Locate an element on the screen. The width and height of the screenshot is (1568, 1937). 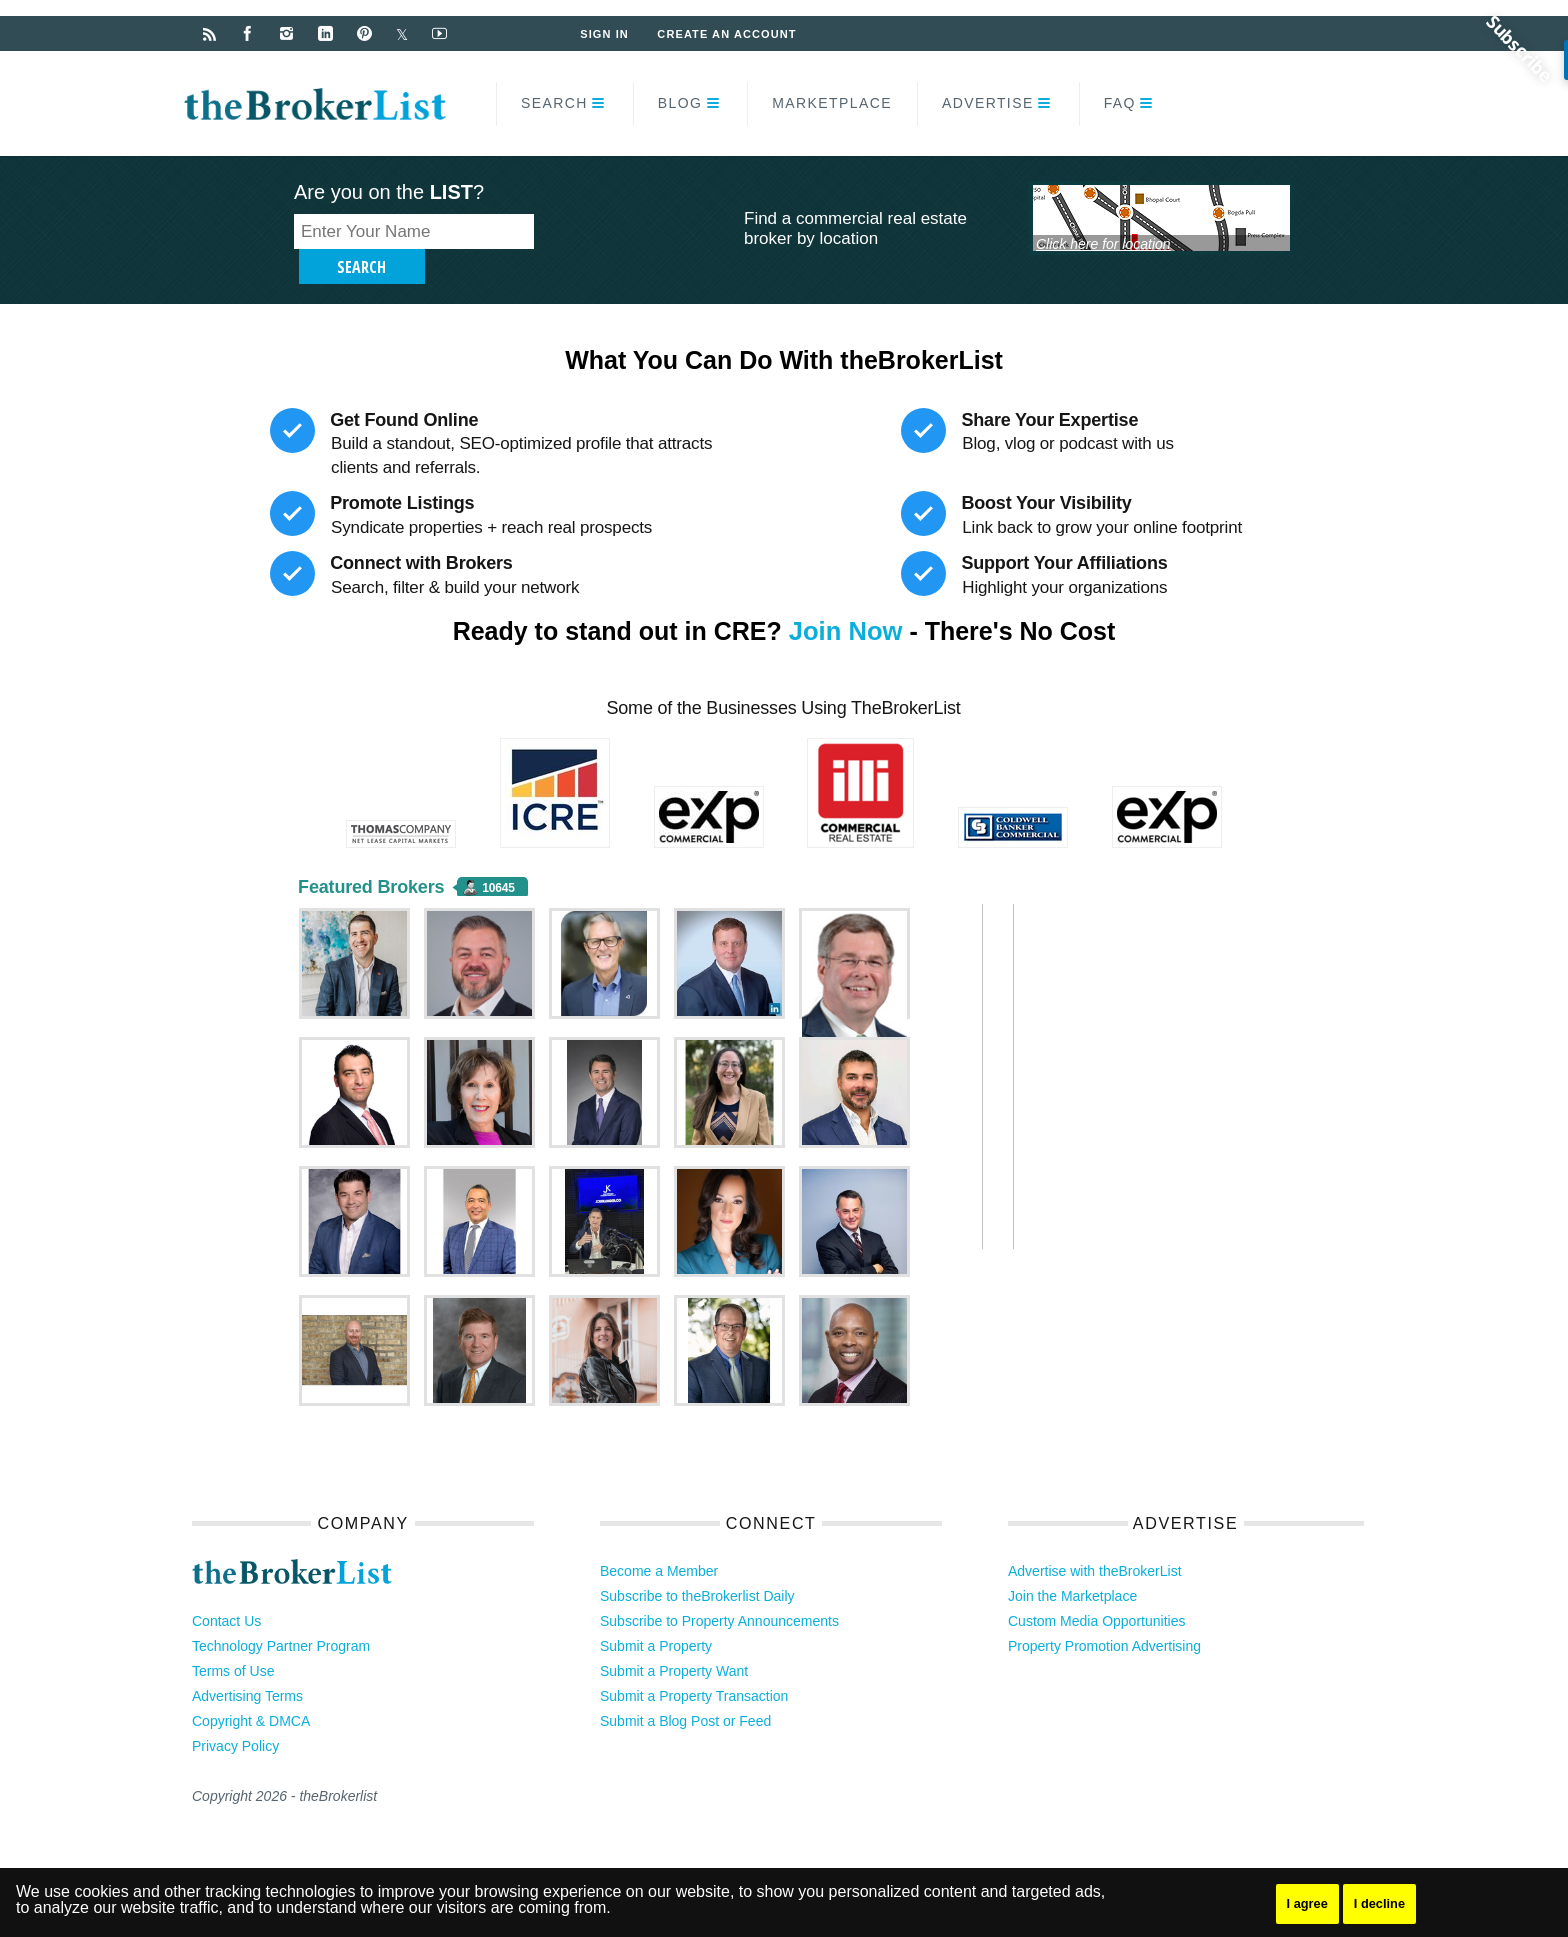
Sign In is located at coordinates (605, 34).